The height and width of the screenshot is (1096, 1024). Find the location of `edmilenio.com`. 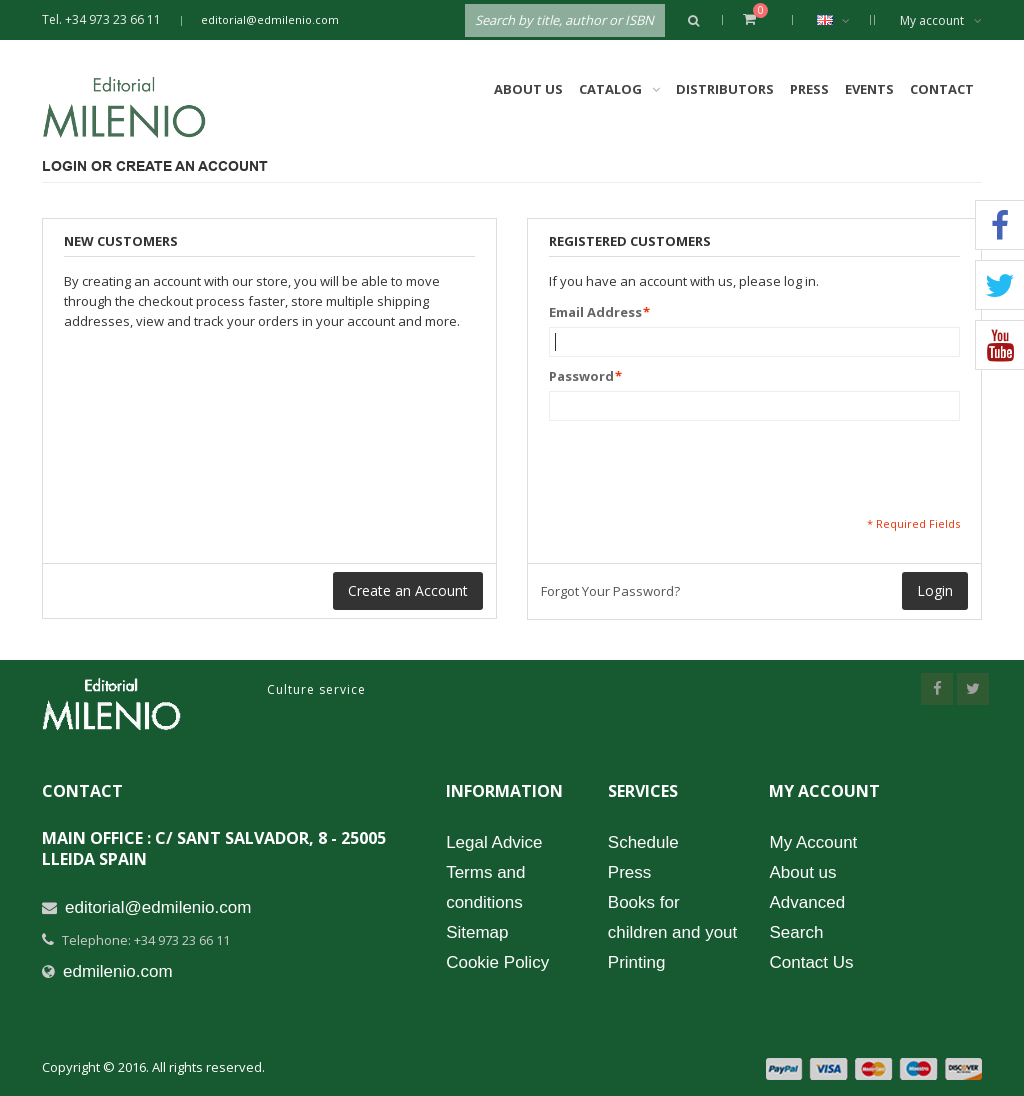

edmilenio.com is located at coordinates (118, 971).